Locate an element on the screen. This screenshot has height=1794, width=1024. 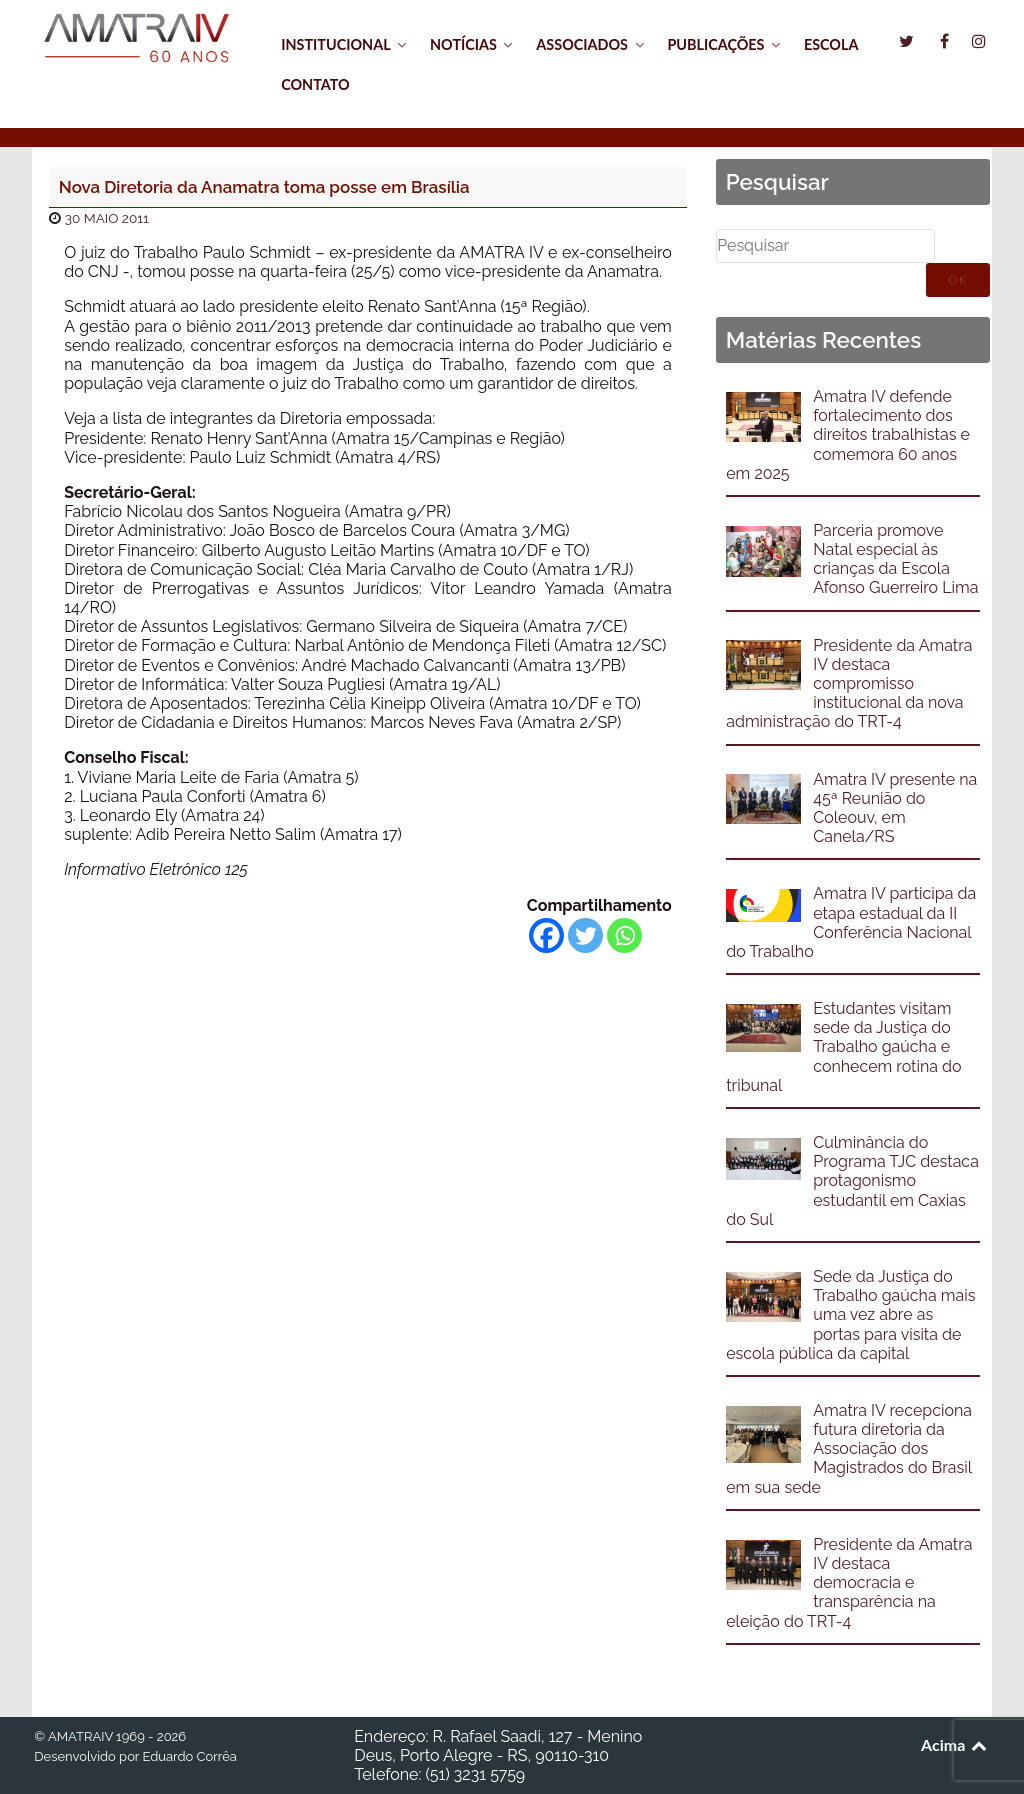
[Whatsapp] is located at coordinates (624, 935).